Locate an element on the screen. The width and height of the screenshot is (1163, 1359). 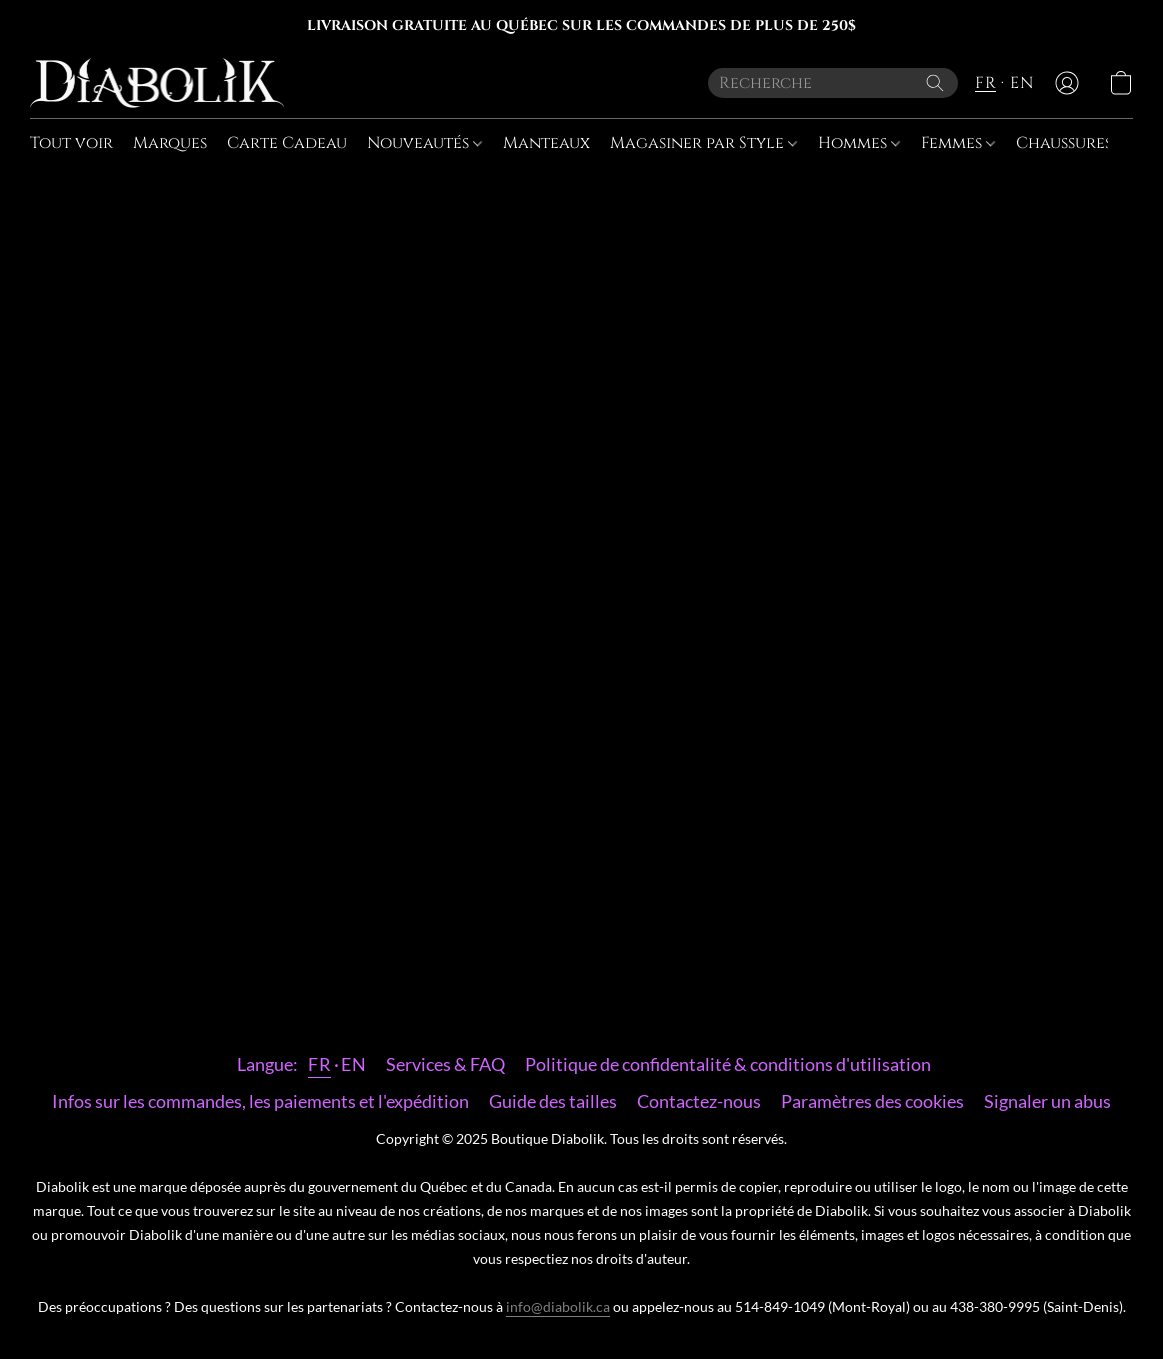
FR [link] is located at coordinates (319, 1064).